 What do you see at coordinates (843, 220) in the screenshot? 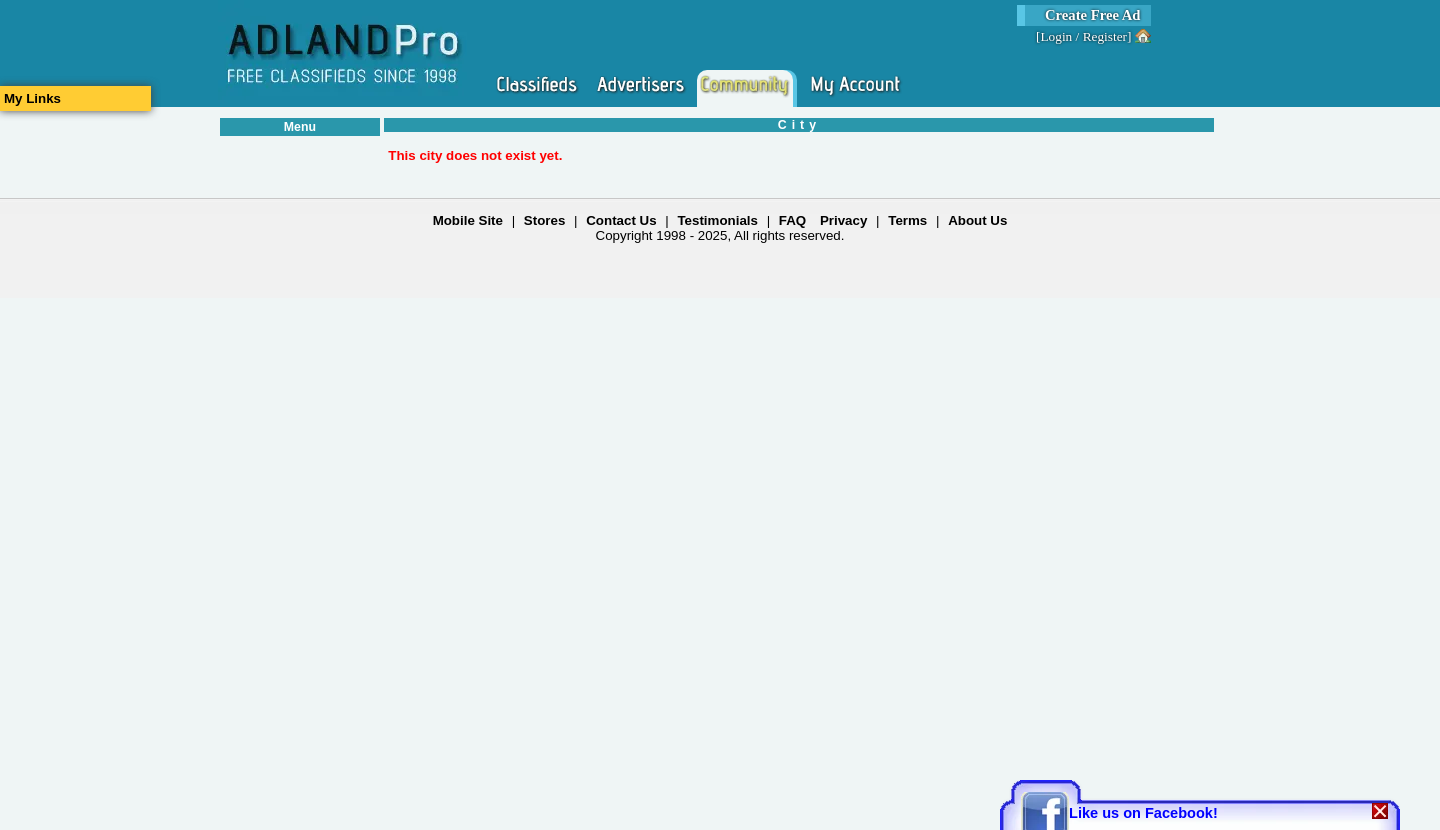
I see `Privacy` at bounding box center [843, 220].